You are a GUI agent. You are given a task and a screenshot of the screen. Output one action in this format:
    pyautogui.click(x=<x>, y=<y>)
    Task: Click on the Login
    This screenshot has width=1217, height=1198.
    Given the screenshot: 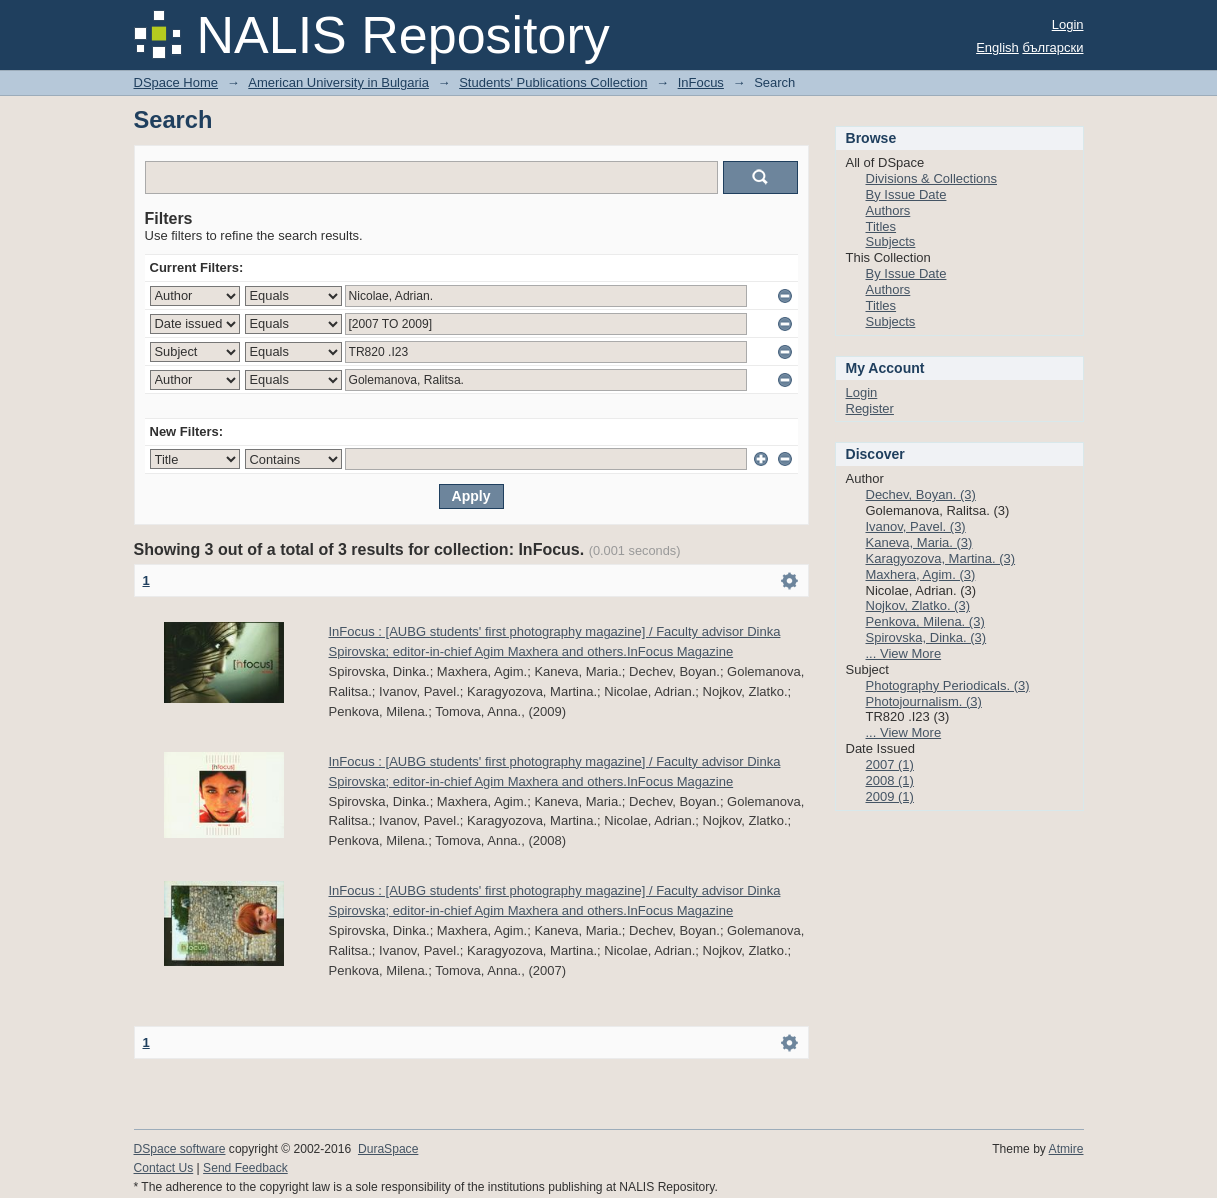 What is the action you would take?
    pyautogui.click(x=1068, y=24)
    